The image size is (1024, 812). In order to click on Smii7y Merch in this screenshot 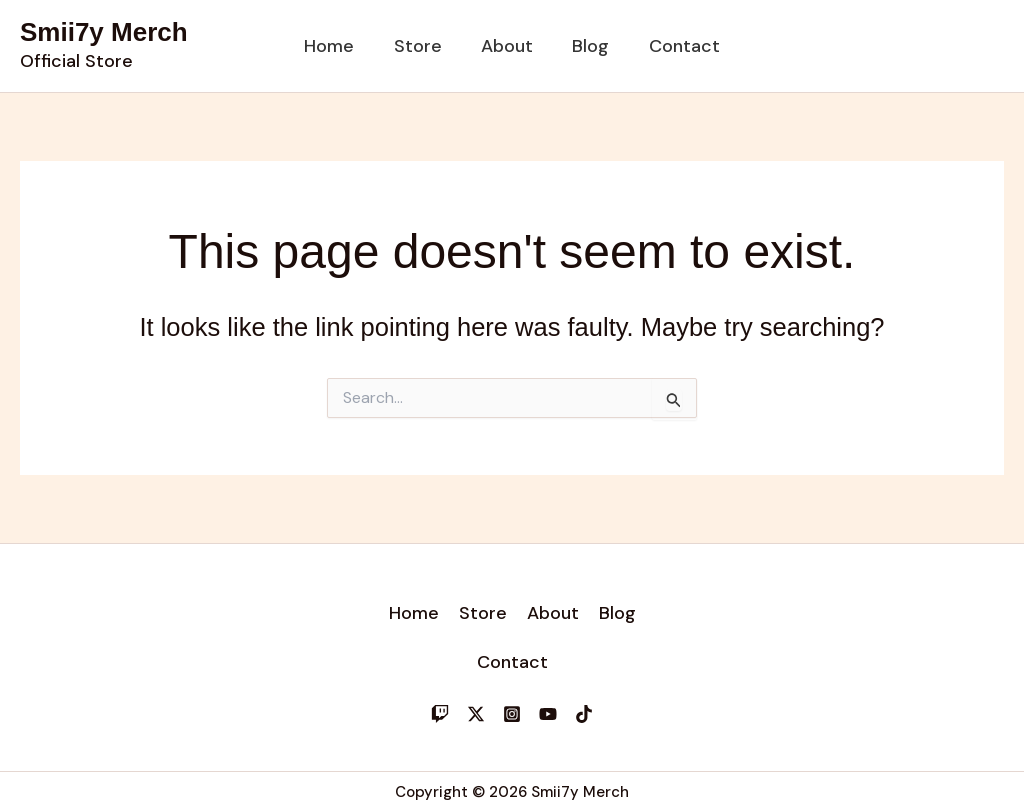, I will do `click(104, 32)`.